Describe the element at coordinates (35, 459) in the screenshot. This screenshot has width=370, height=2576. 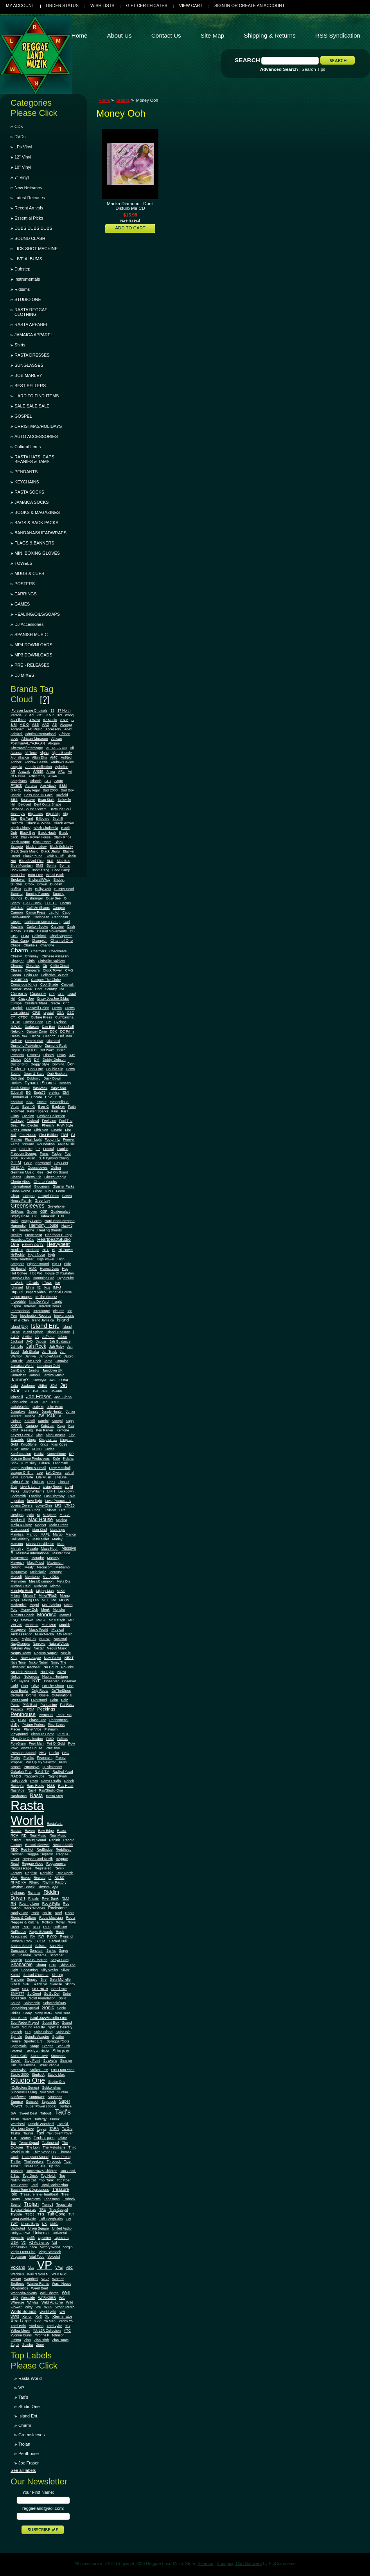
I see `RASTA HATS, CAPS, BEANIES & TAMS` at that location.